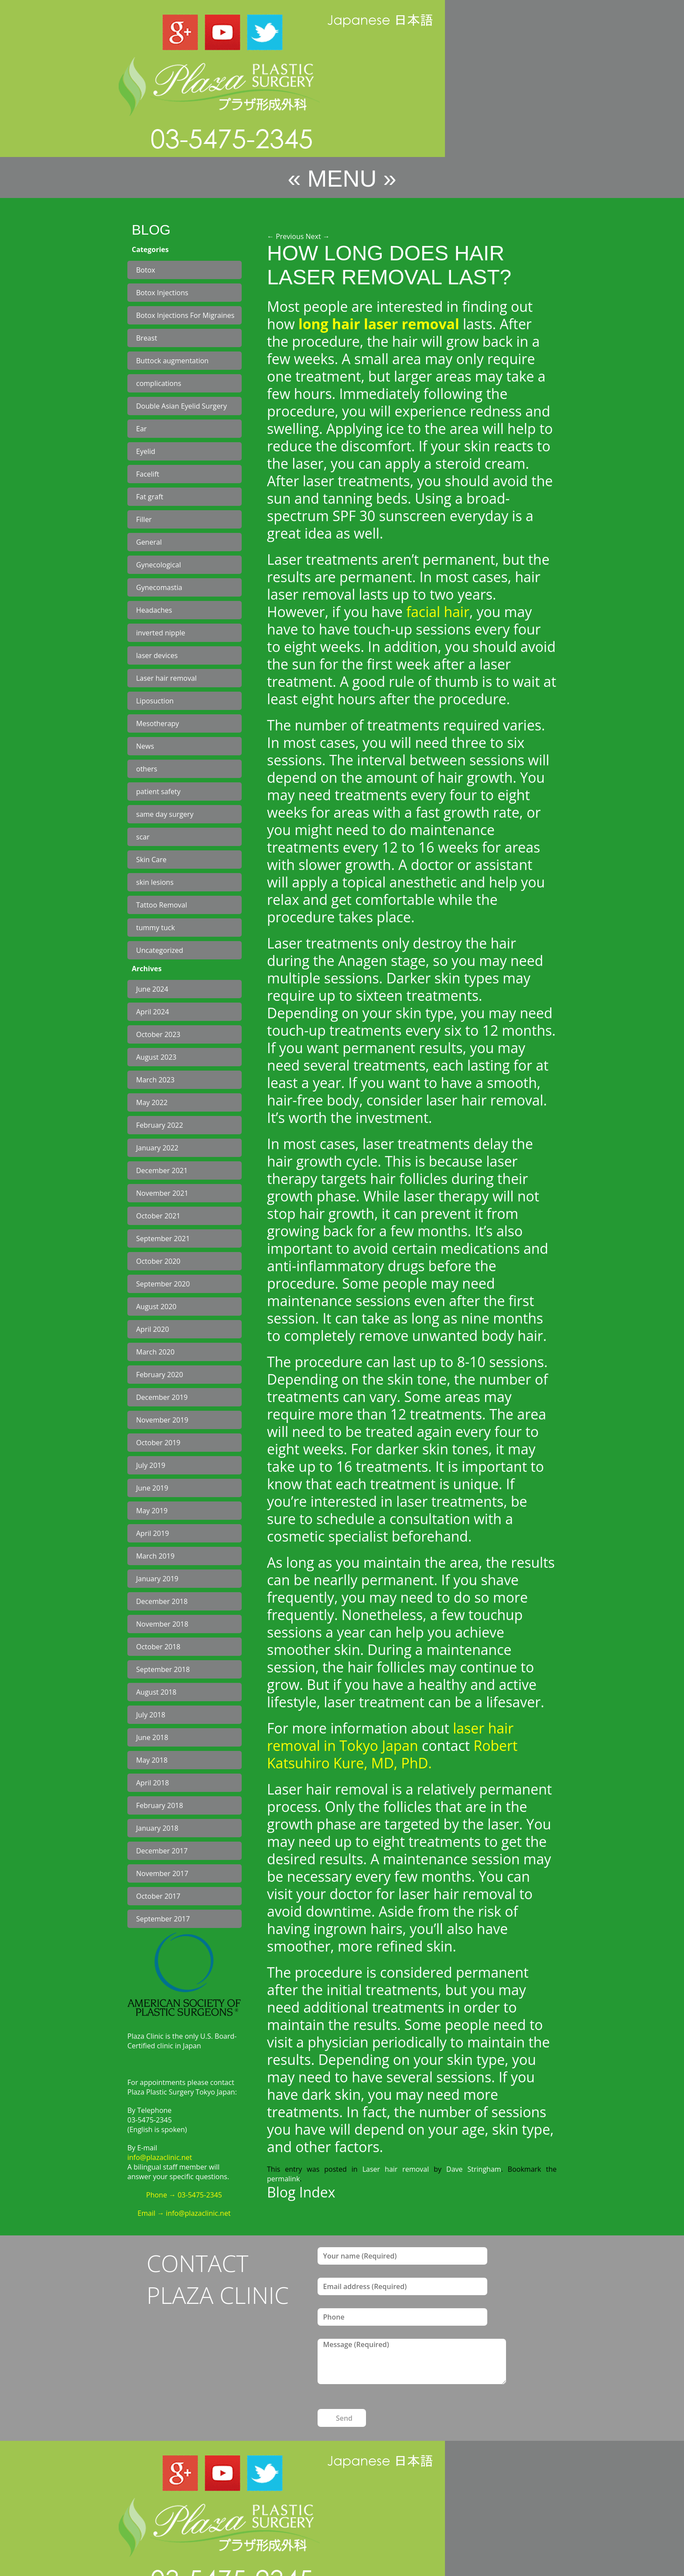 This screenshot has height=2576, width=684. I want to click on Skin Care, so click(151, 859).